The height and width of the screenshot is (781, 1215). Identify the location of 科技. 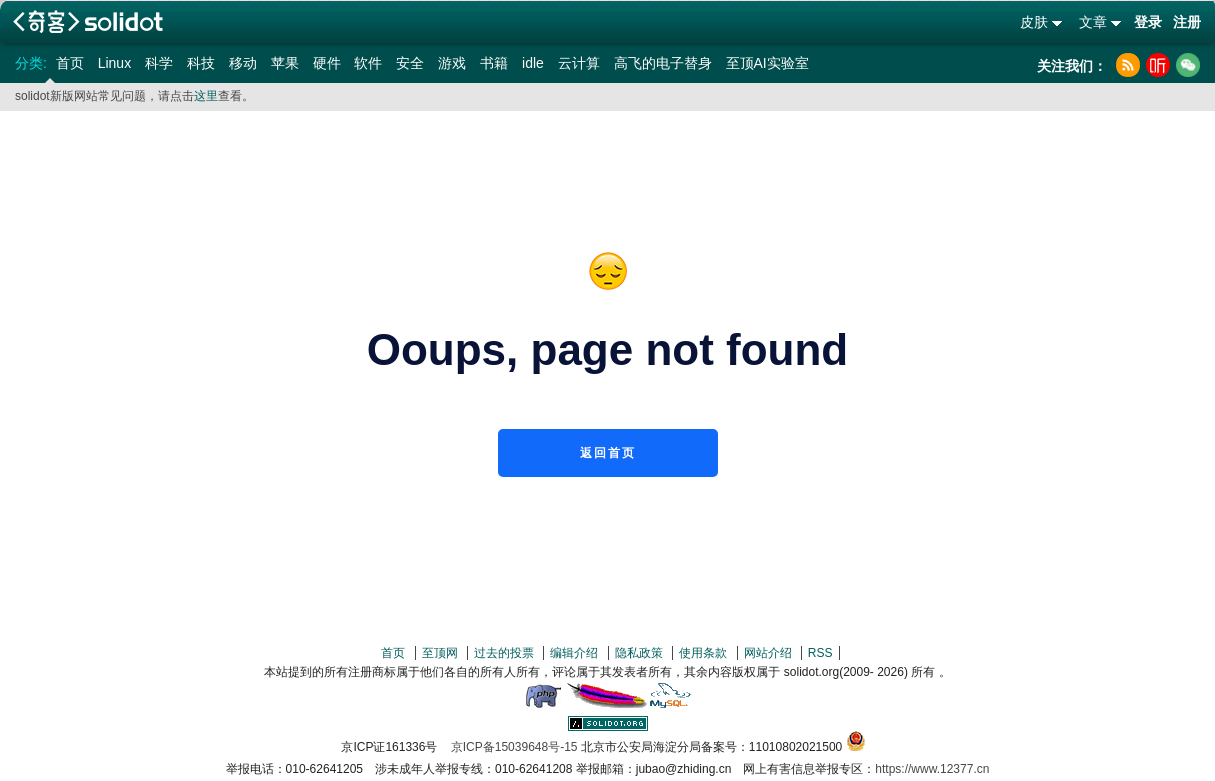
(201, 63).